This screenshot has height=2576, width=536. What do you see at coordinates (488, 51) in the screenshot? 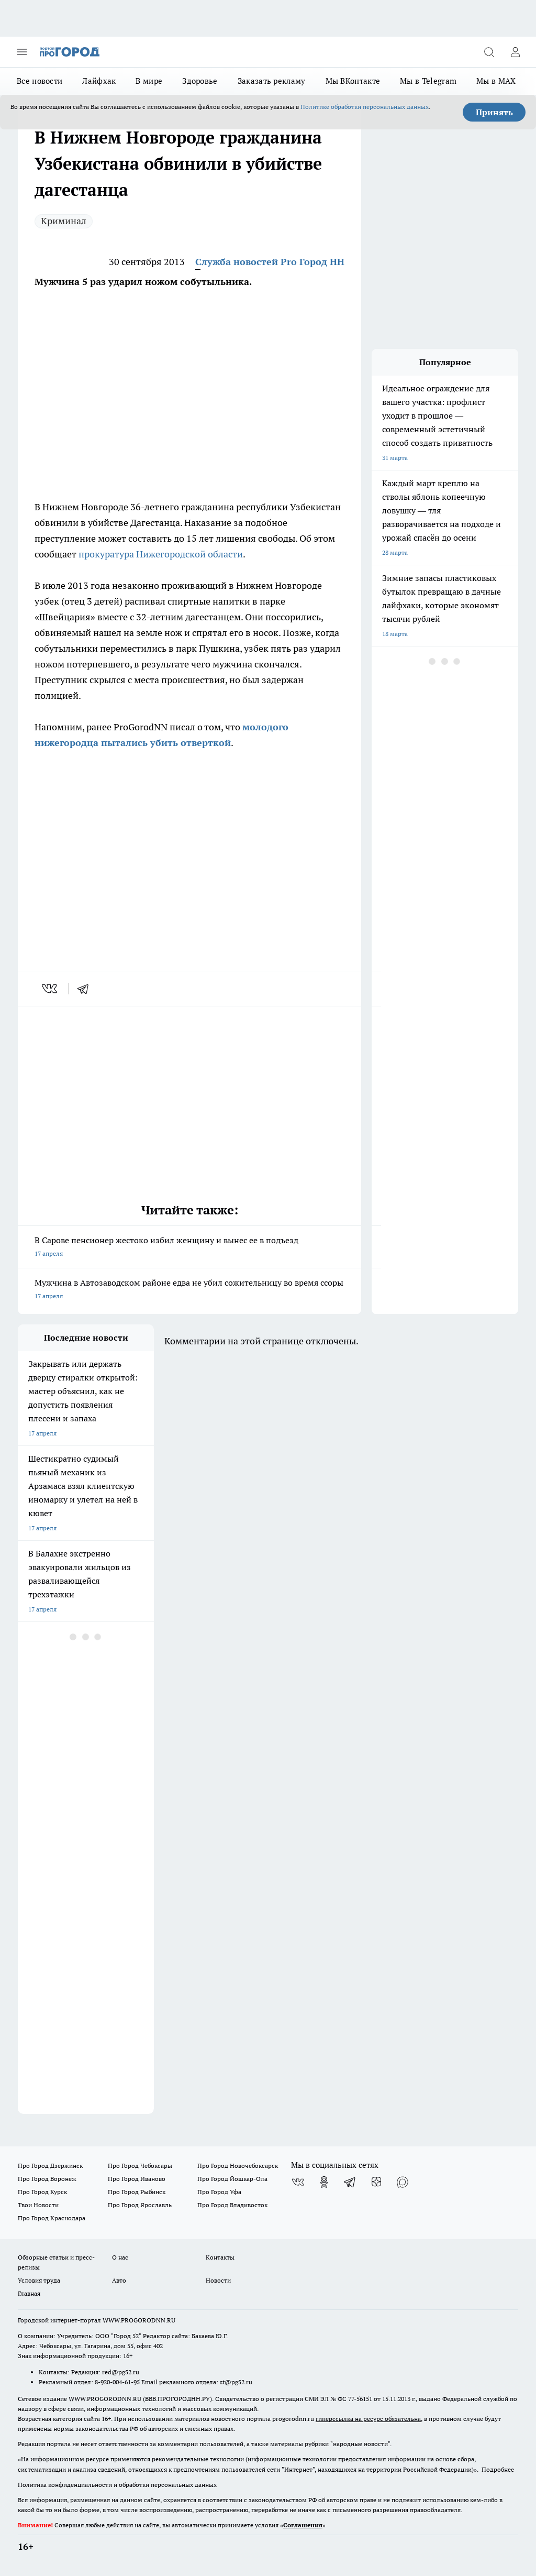
I see `[Открыть поиск]` at bounding box center [488, 51].